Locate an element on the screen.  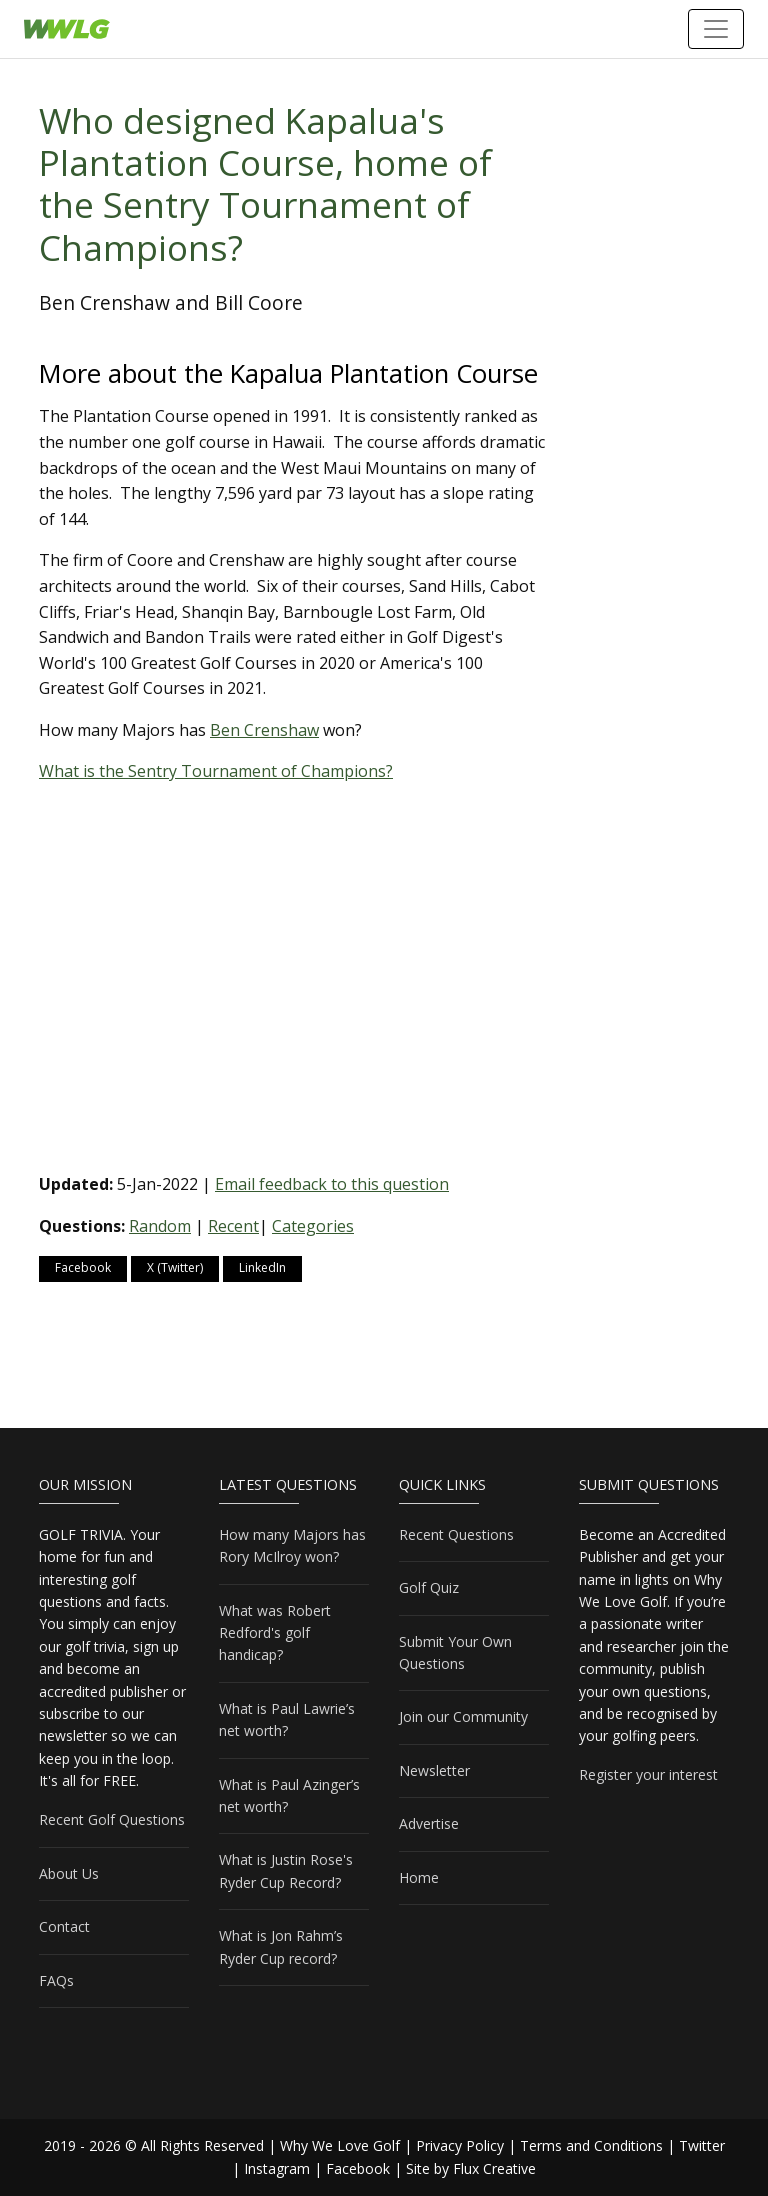
Email feedback to this question is located at coordinates (332, 1184).